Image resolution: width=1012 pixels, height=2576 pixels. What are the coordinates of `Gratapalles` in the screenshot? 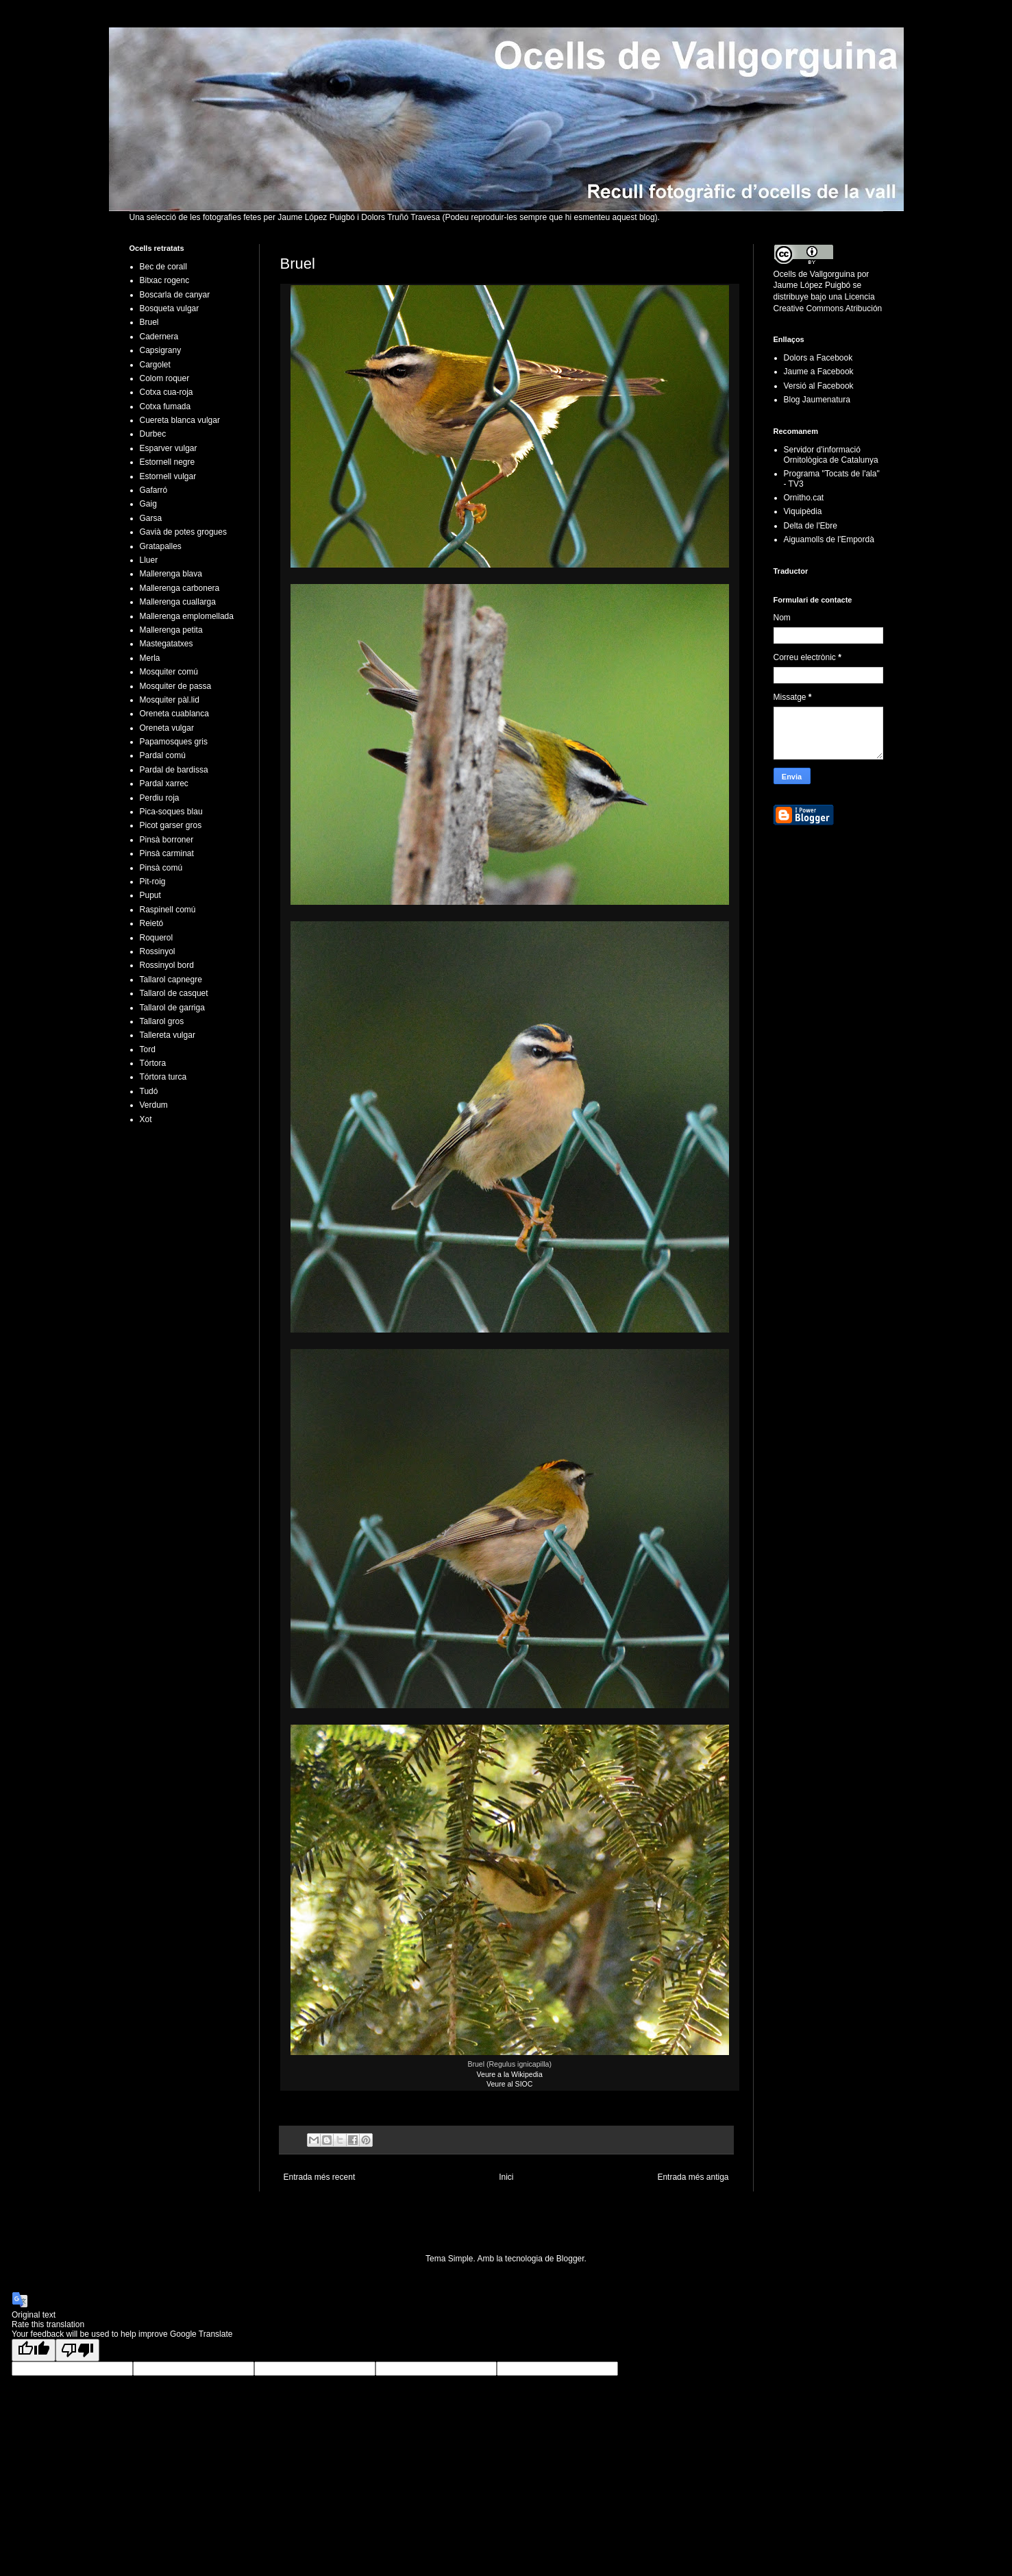 It's located at (161, 546).